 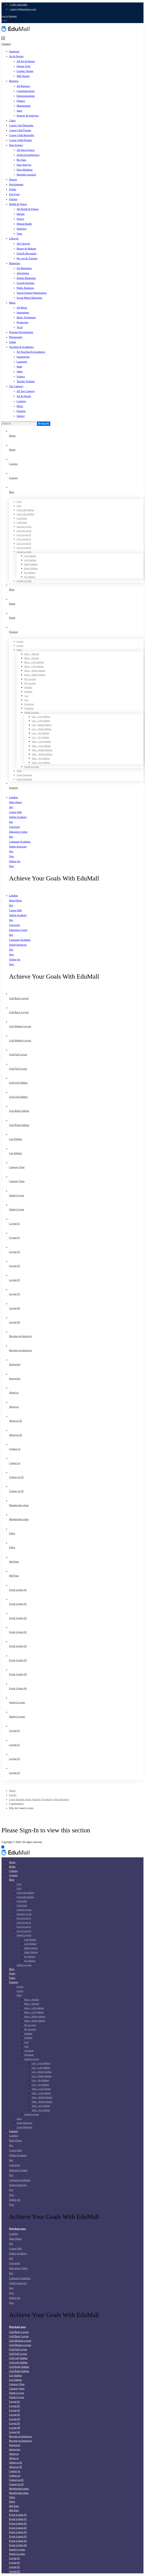 I want to click on Graphic Design, so click(x=25, y=71).